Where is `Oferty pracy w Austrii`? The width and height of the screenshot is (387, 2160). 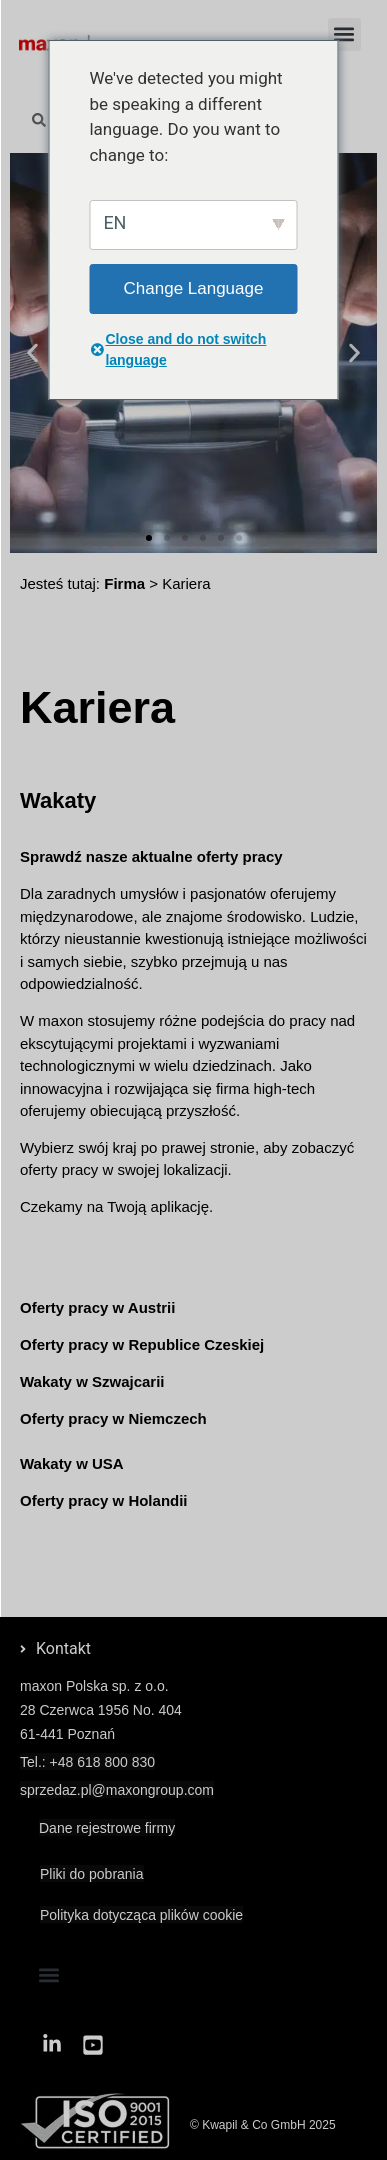 Oferty pracy w Austrii is located at coordinates (97, 1307).